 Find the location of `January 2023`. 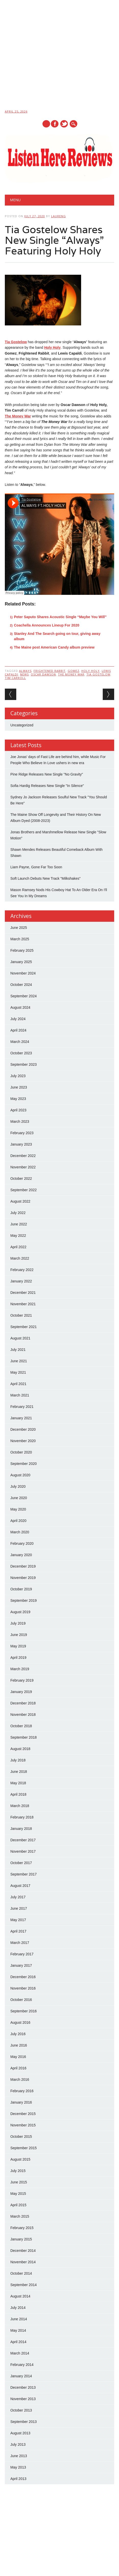

January 2023 is located at coordinates (21, 1144).